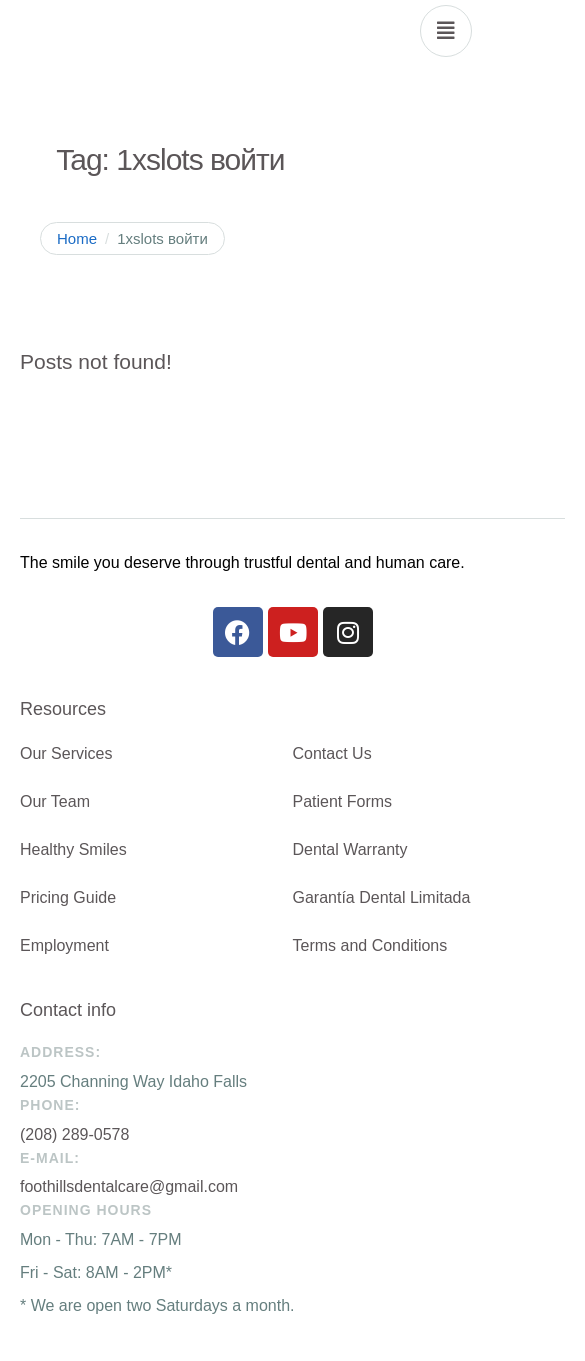  Describe the element at coordinates (66, 753) in the screenshot. I see `Our Services` at that location.